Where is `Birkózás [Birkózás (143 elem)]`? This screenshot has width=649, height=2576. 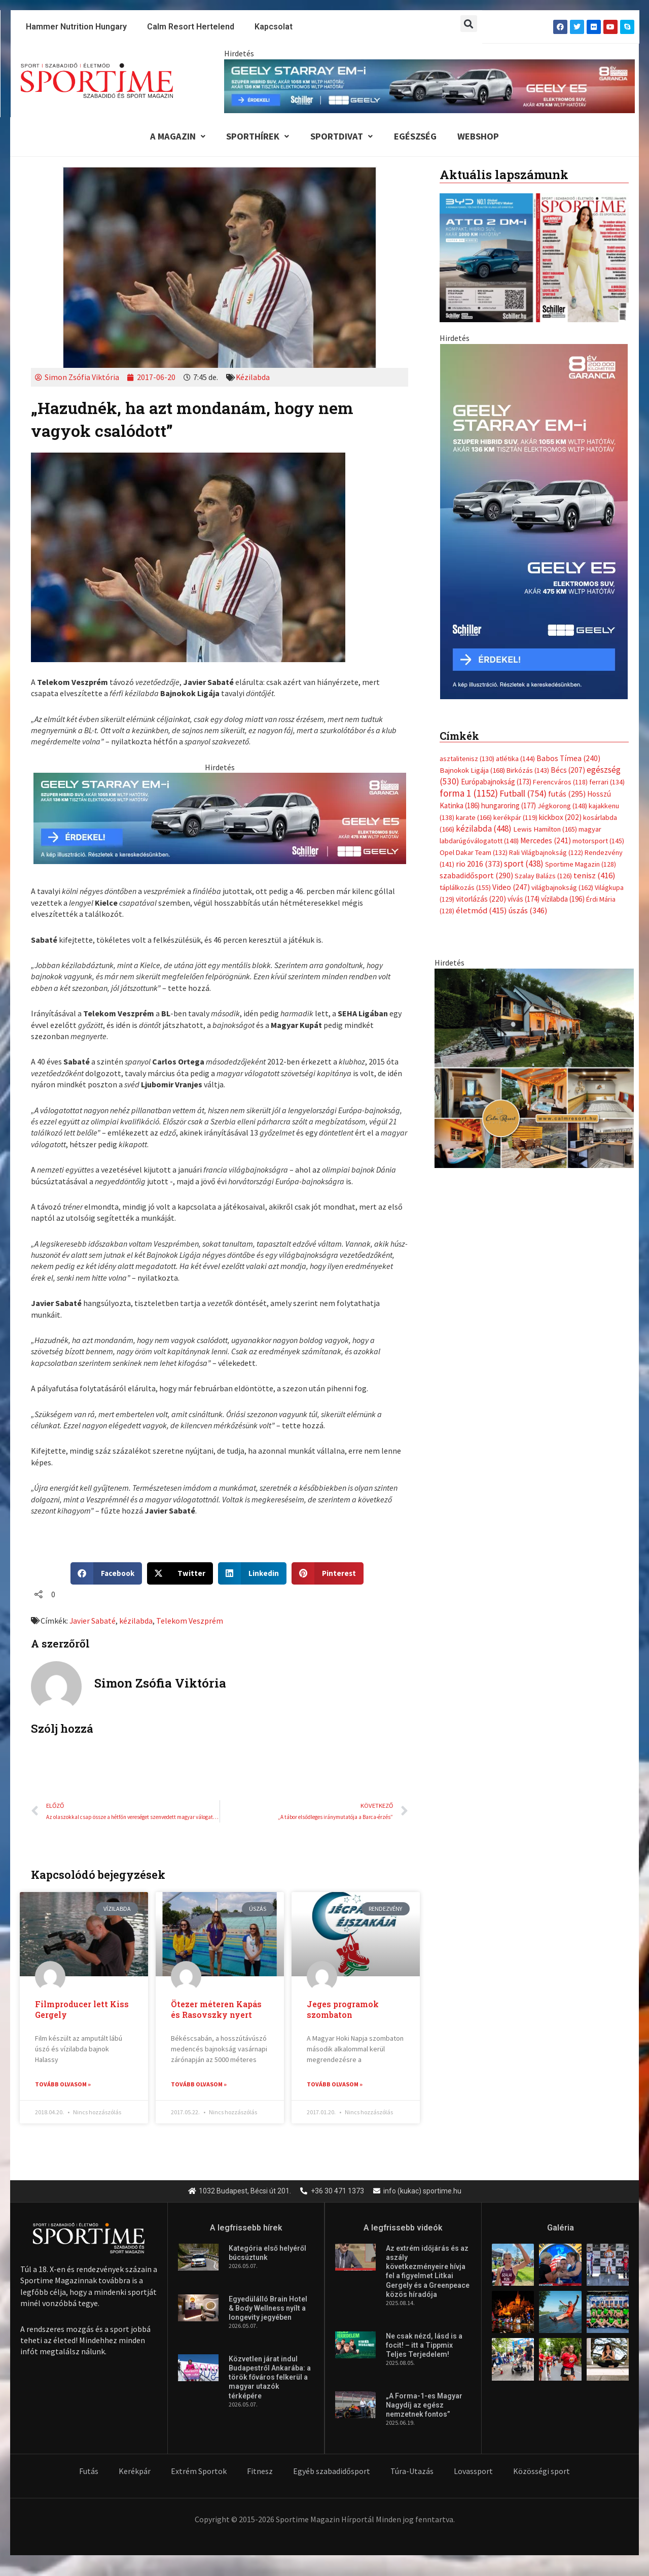 Birkózás [Birkózás (143 elem)] is located at coordinates (528, 548).